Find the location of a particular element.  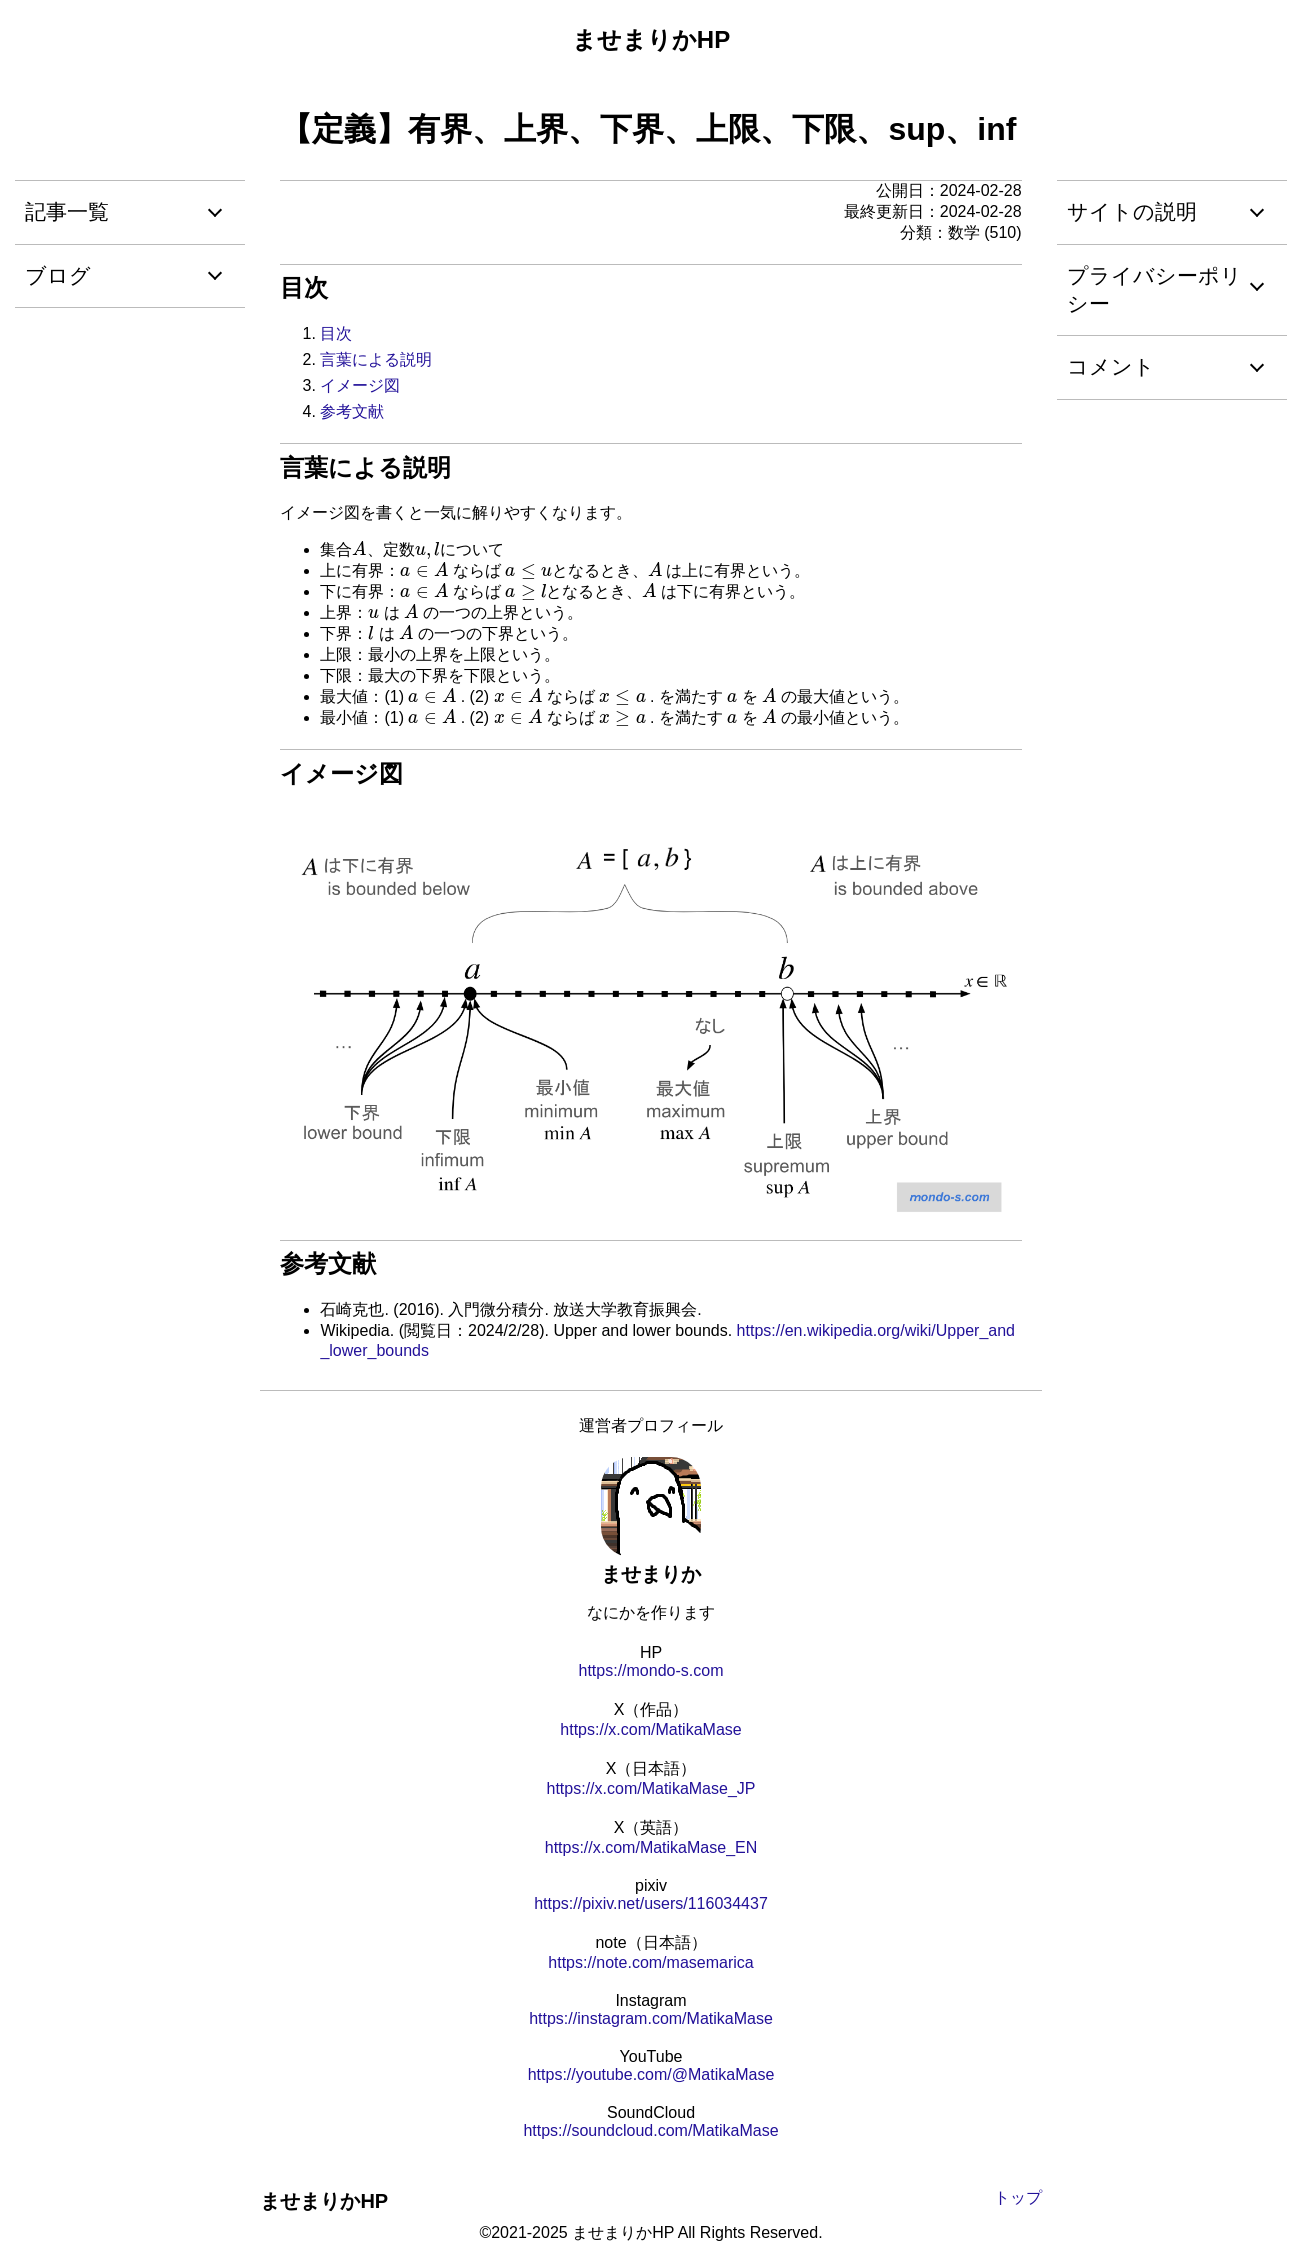

https://x.com/MatikaMase_JP is located at coordinates (651, 1788).